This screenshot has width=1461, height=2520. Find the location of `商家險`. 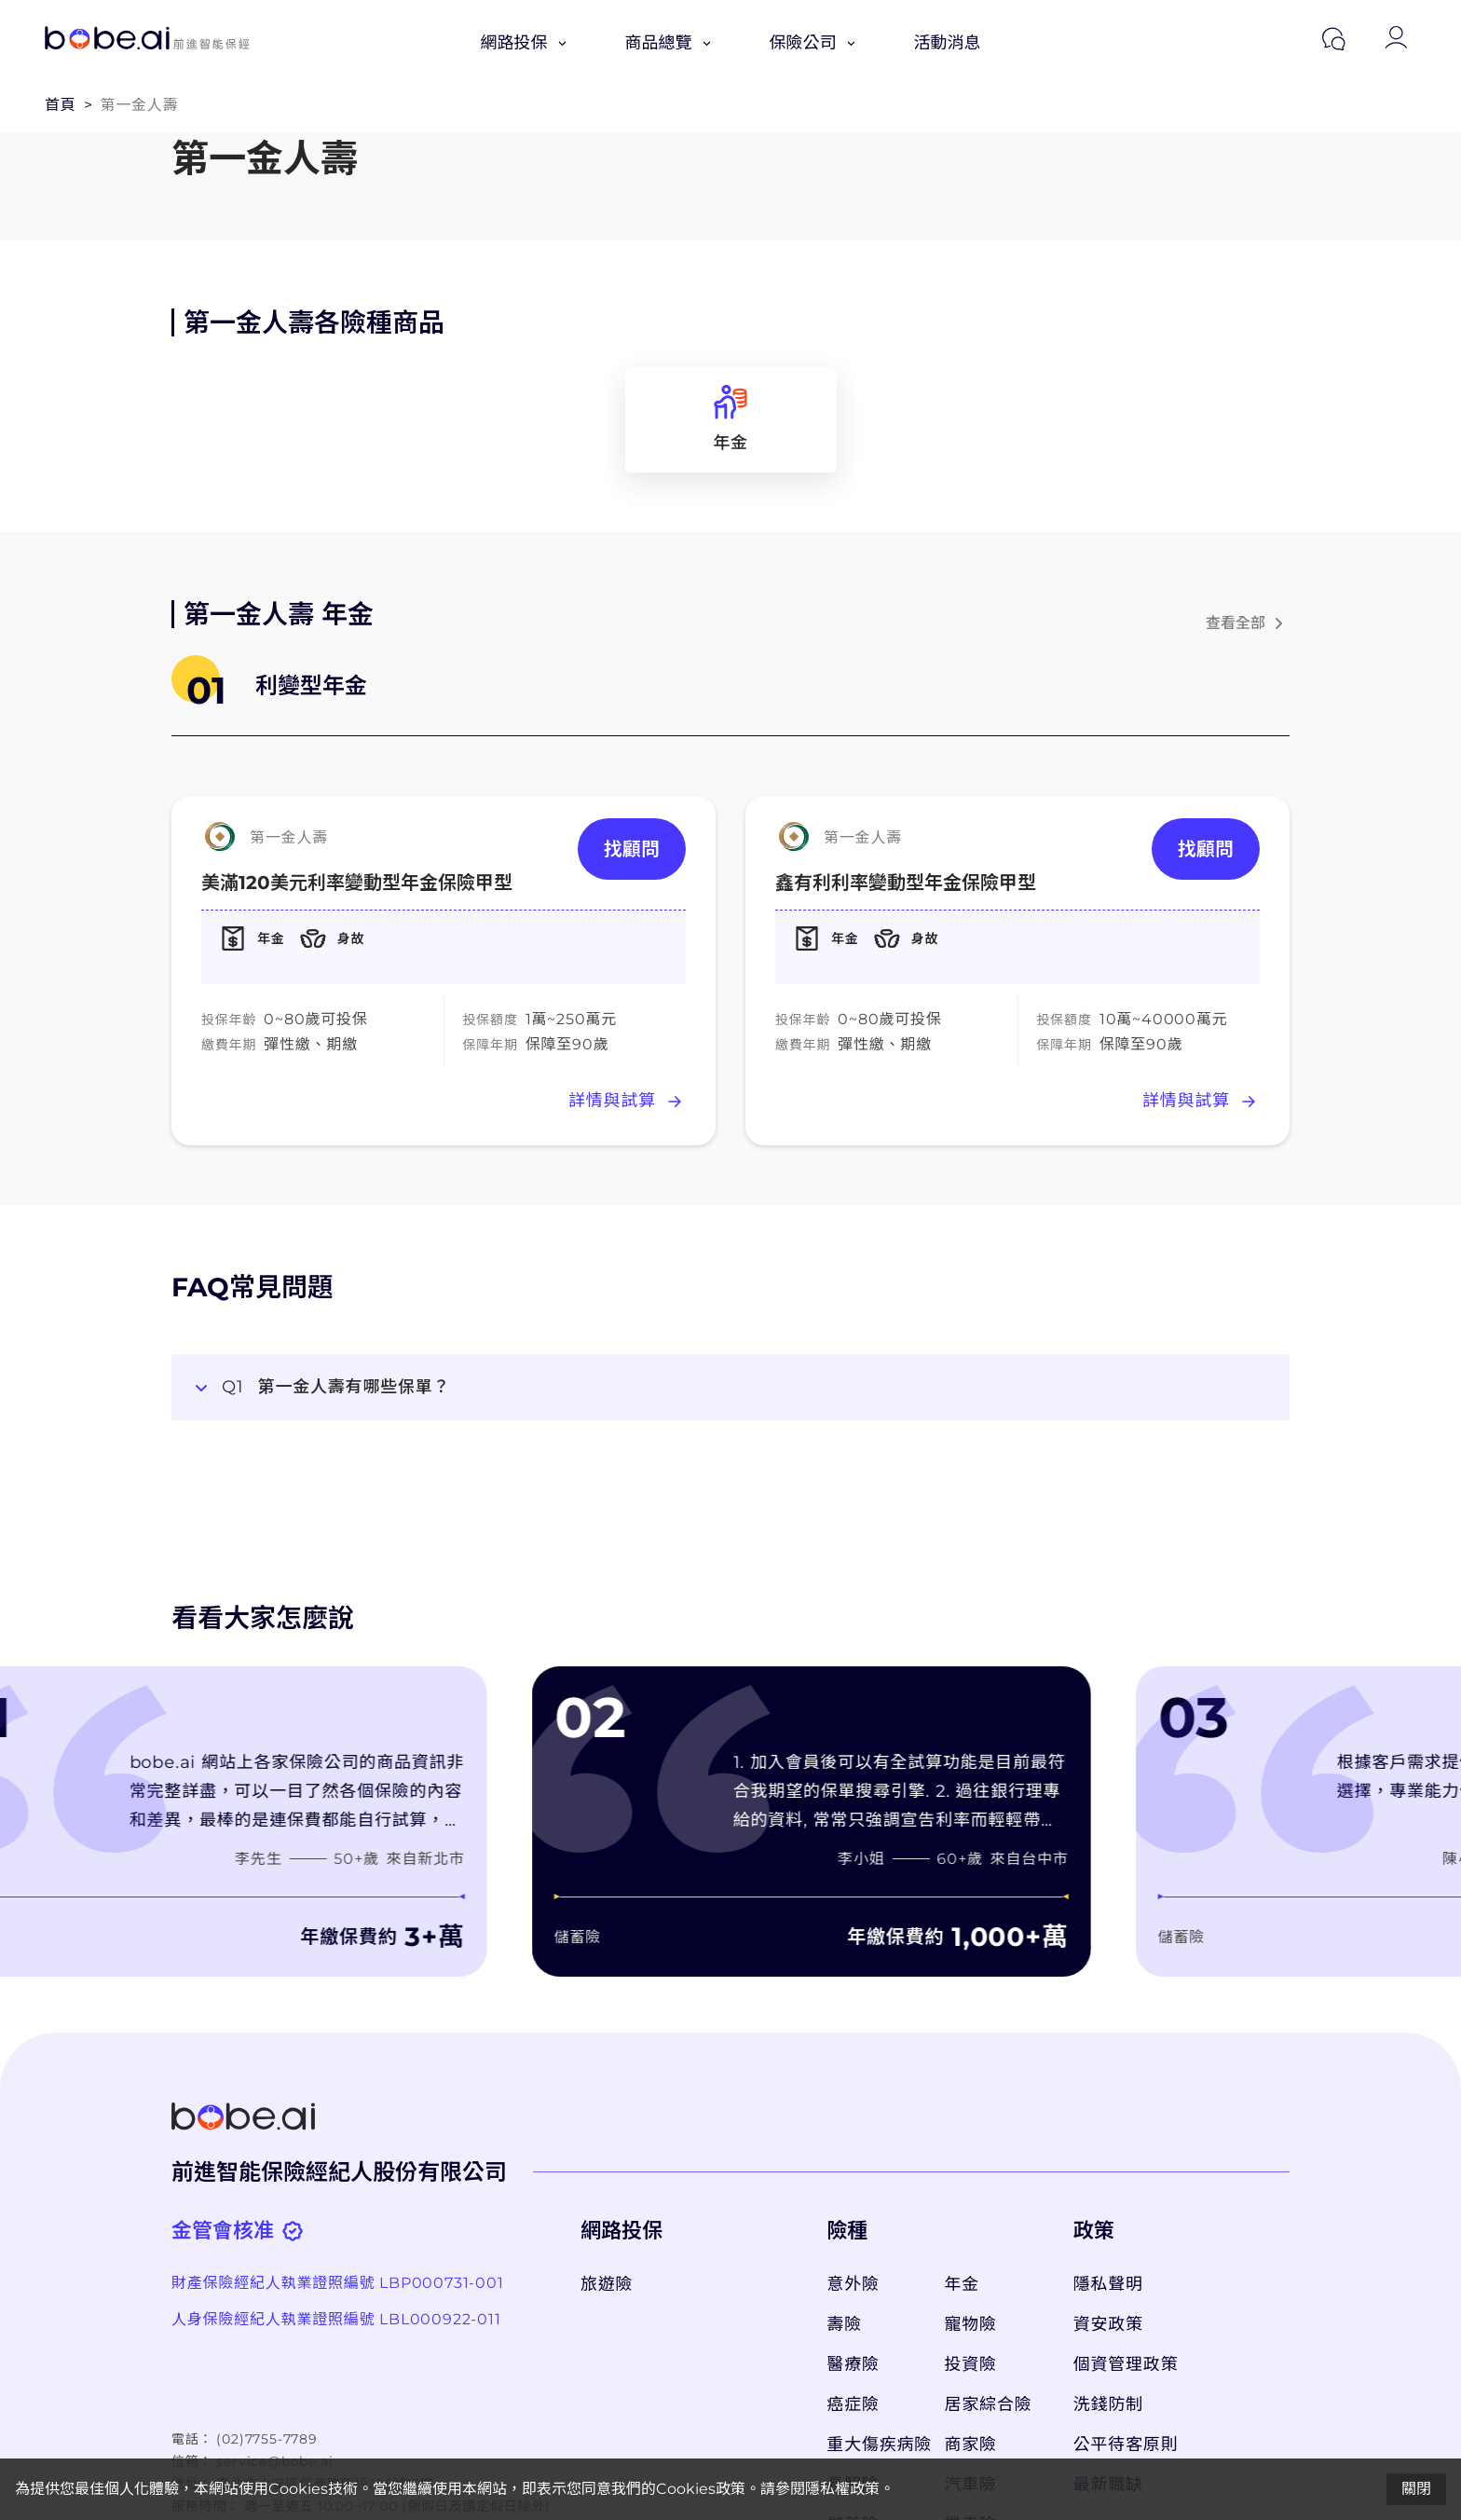

商家險 is located at coordinates (971, 2444).